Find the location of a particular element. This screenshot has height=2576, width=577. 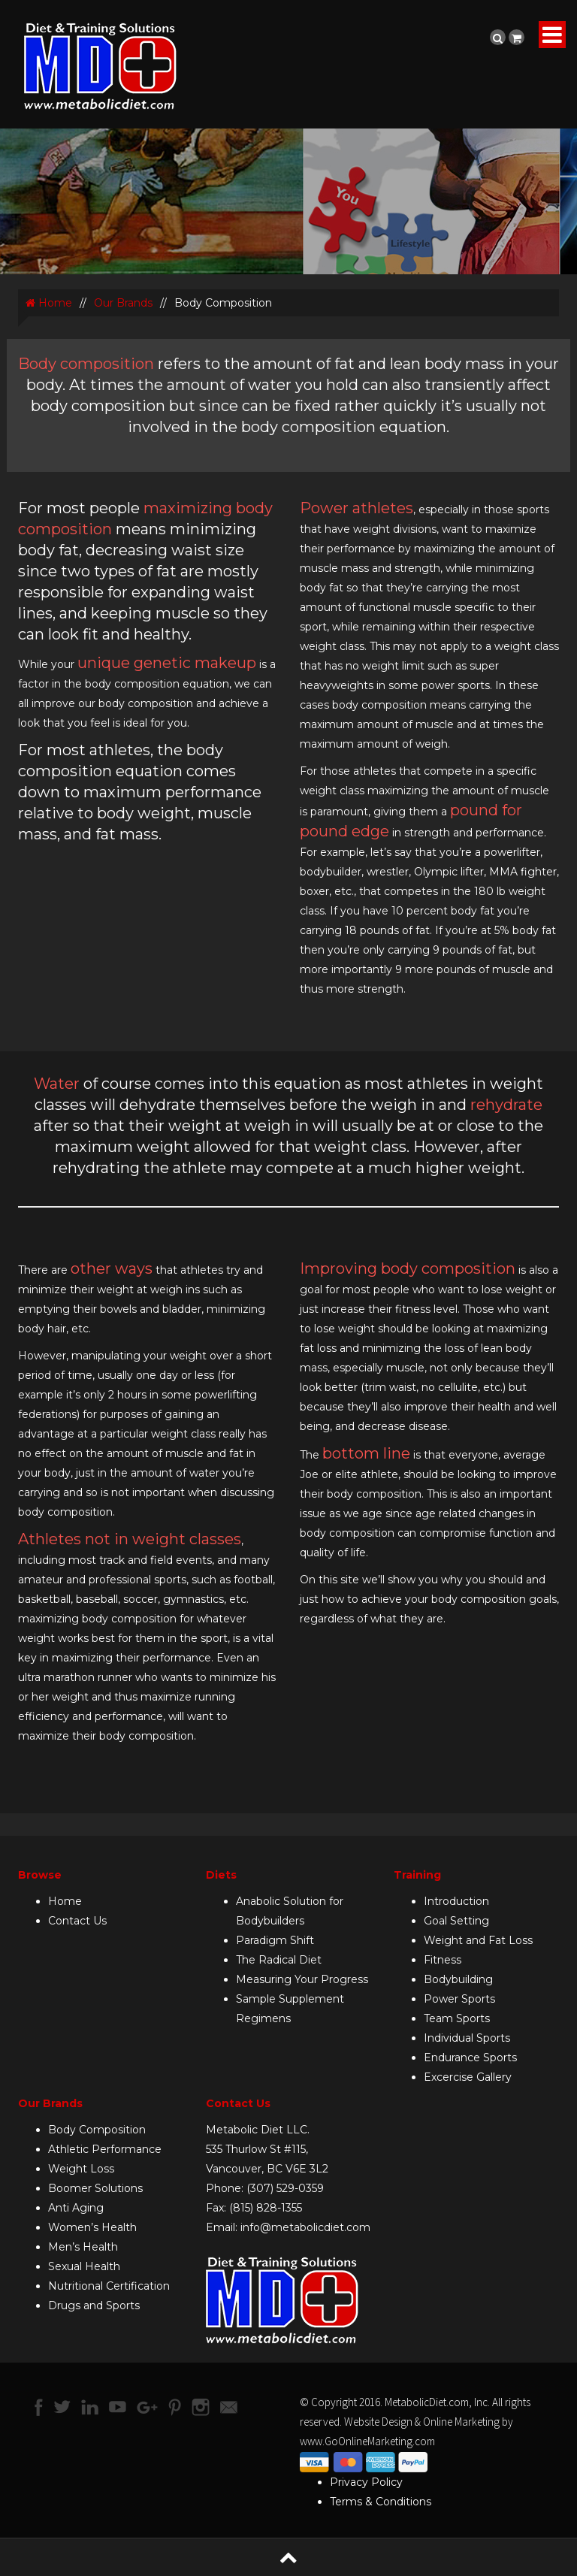

Our Brands is located at coordinates (123, 303).